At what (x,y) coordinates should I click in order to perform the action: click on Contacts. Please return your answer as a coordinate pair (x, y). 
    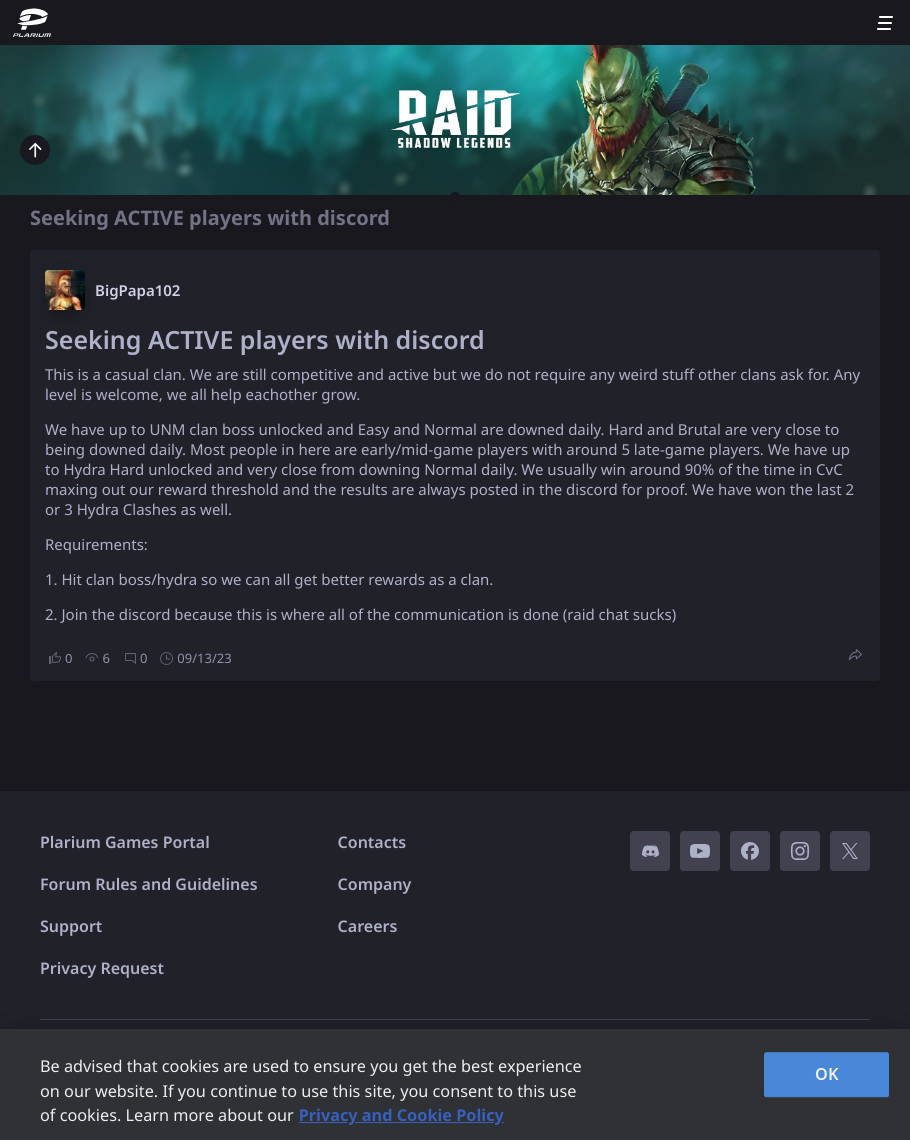
    Looking at the image, I should click on (372, 842).